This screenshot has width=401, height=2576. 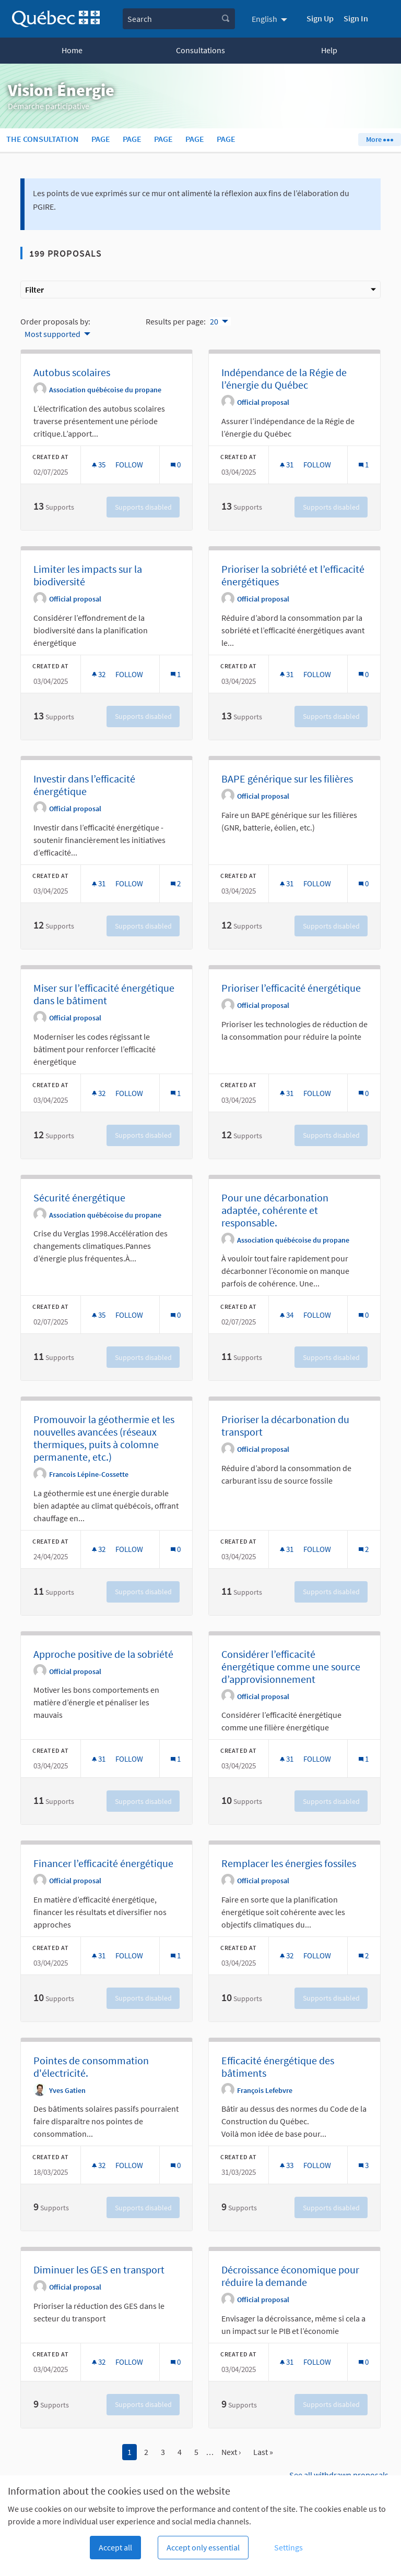 What do you see at coordinates (364, 2165) in the screenshot?
I see `[Comments count: 3]` at bounding box center [364, 2165].